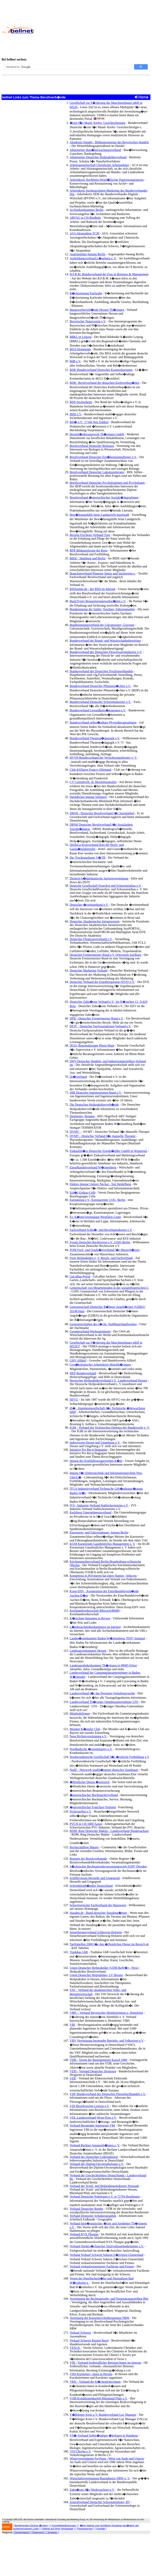  What do you see at coordinates (98, 2398) in the screenshot?
I see `VOB-Konditionenkartell Rheinland Pfalz e.V.` at bounding box center [98, 2398].